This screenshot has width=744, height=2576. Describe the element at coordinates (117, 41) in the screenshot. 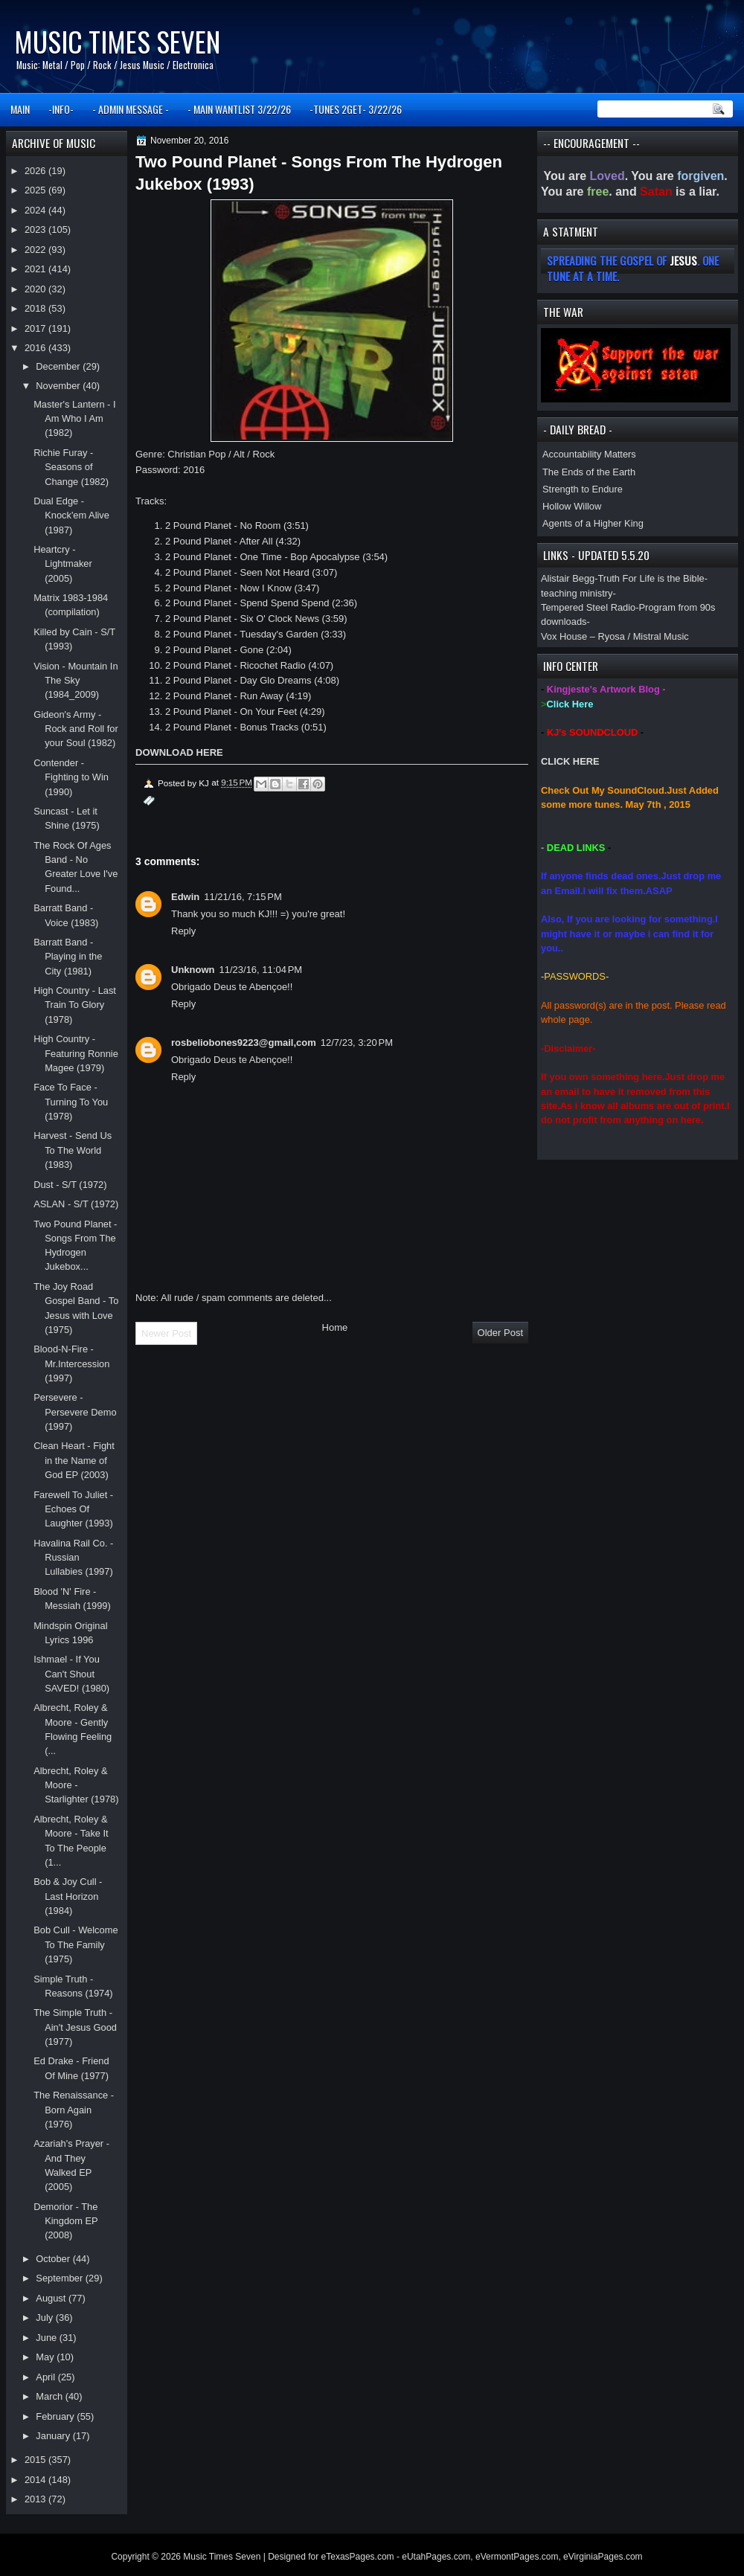

I see `Music Times Seven` at that location.